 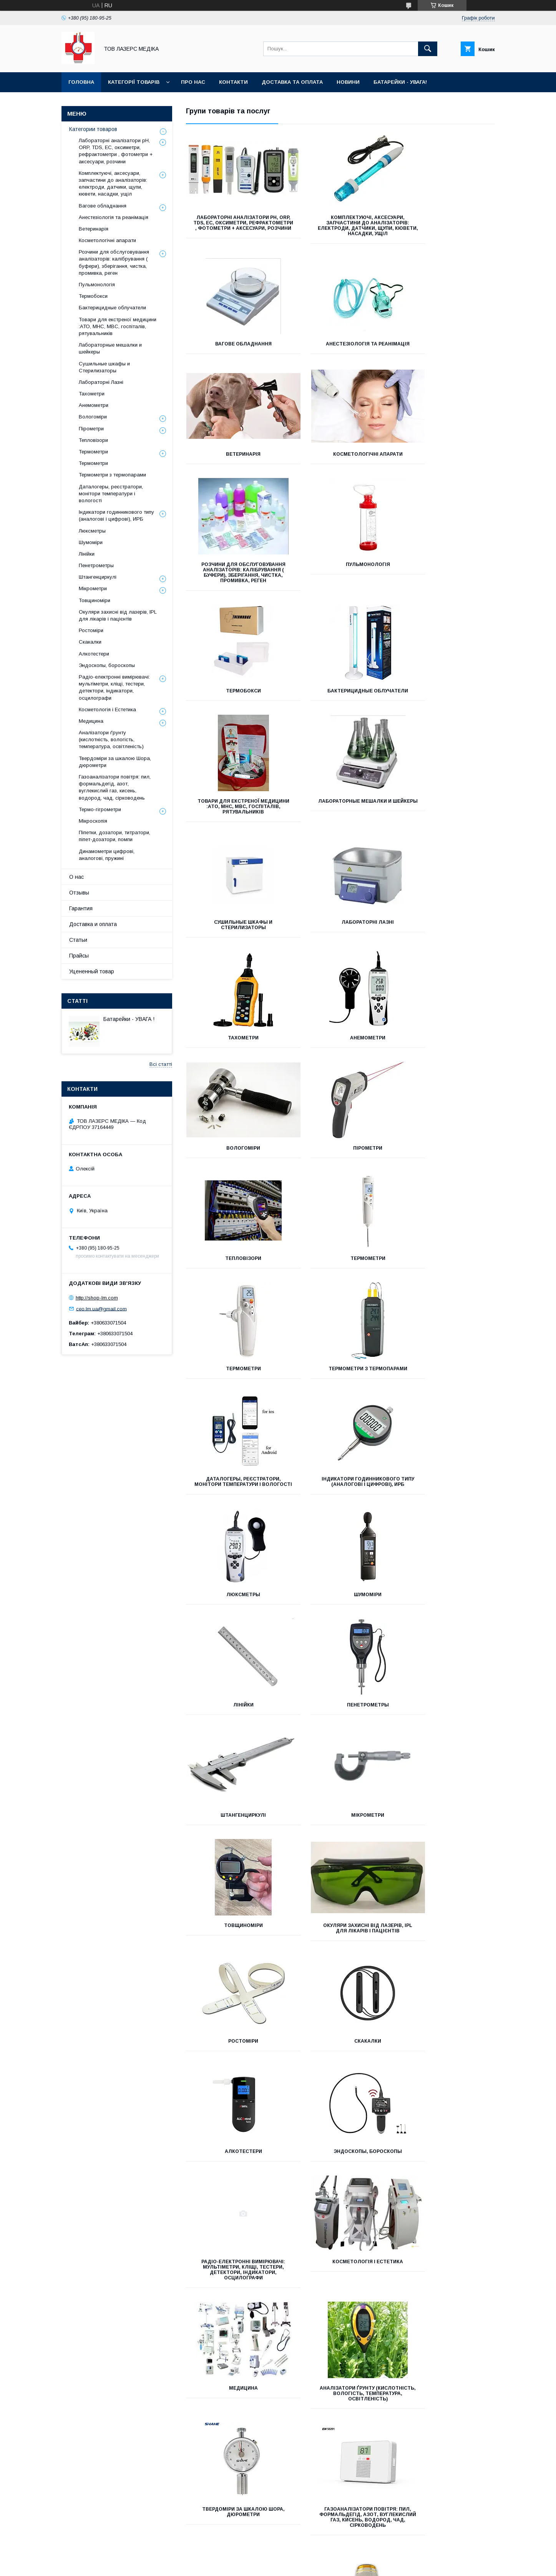 I want to click on Доставка та оплата, so click(x=292, y=82).